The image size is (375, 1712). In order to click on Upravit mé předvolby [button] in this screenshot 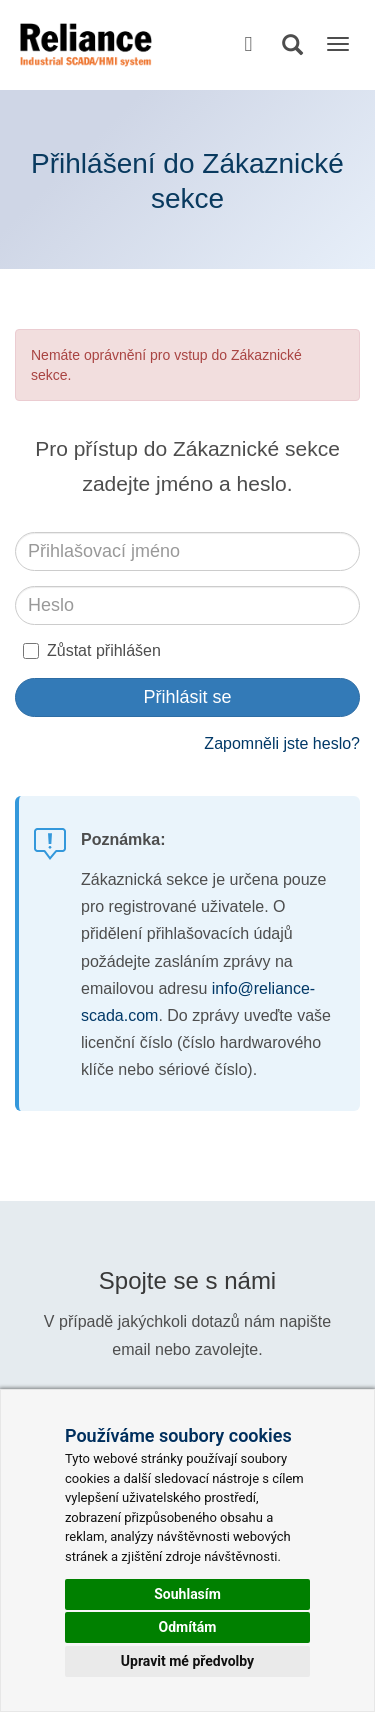, I will do `click(187, 1661)`.